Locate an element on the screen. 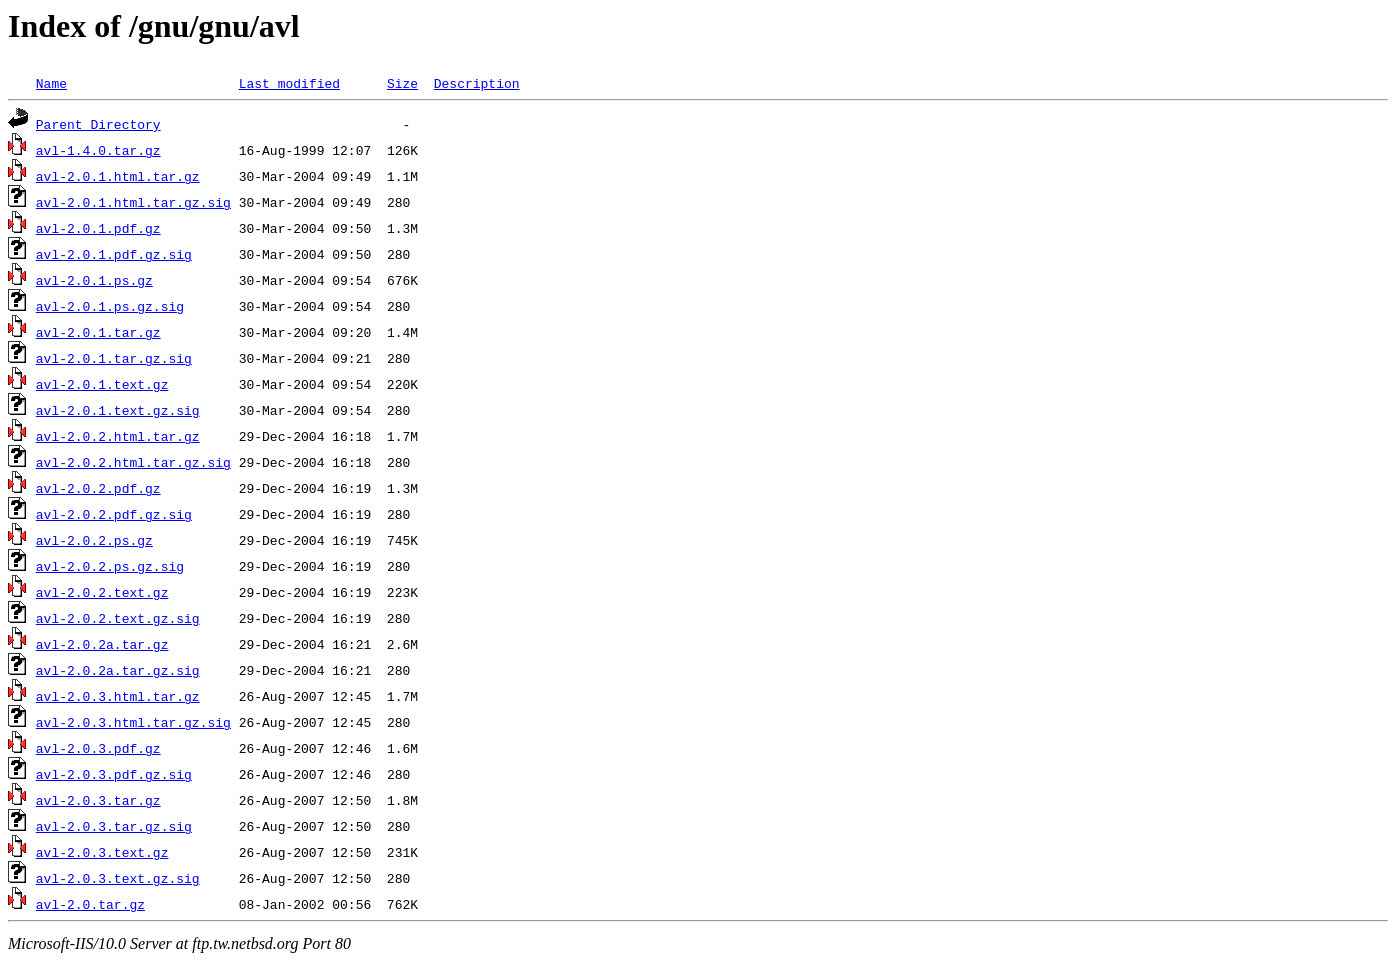  avl-2.0.3.tar.gz is located at coordinates (98, 800).